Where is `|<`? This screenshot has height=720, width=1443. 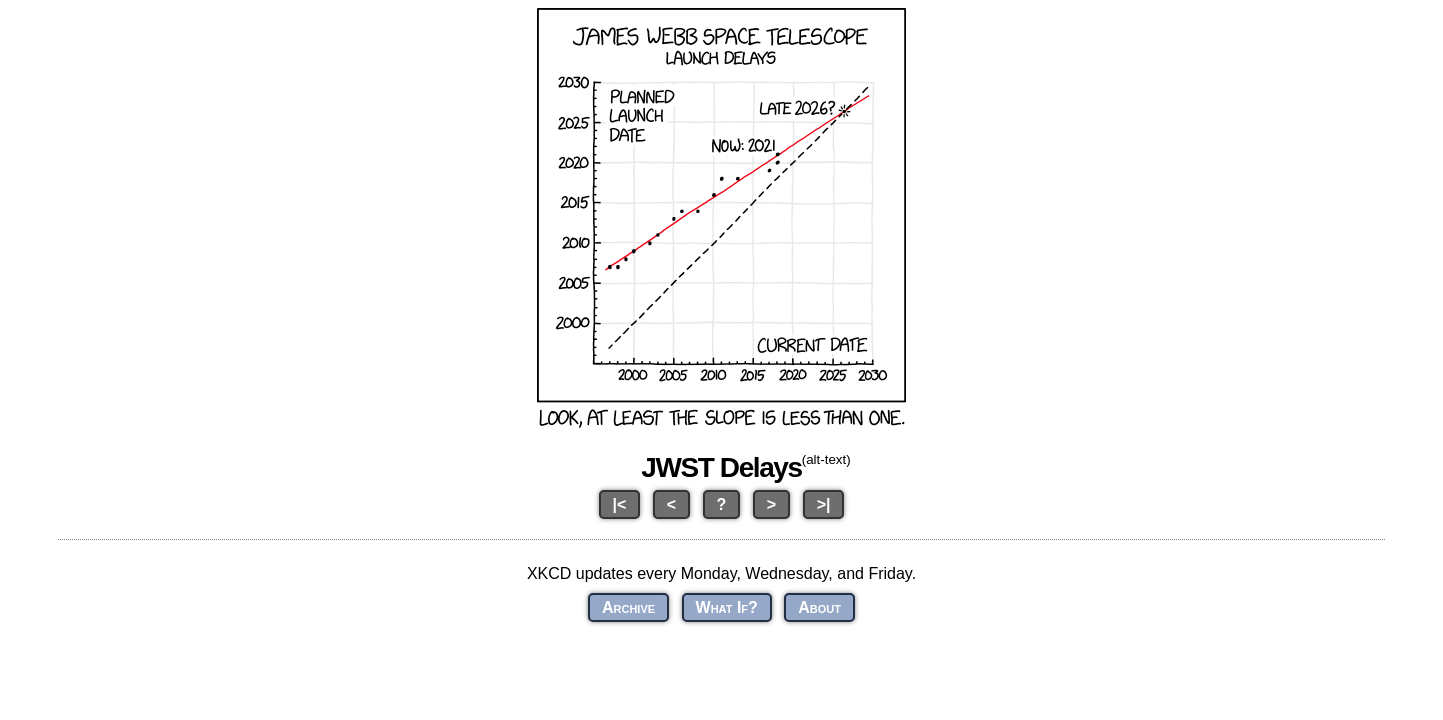 |< is located at coordinates (620, 504).